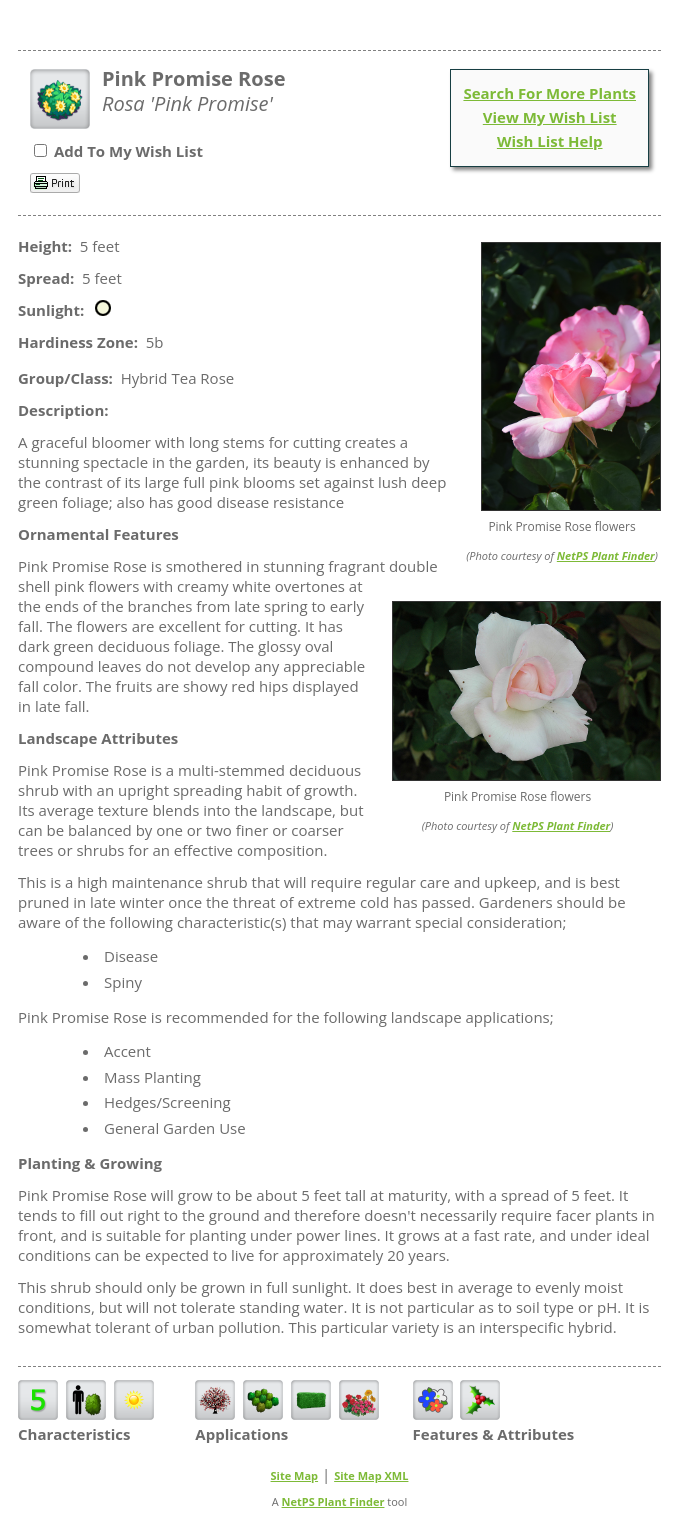  What do you see at coordinates (371, 1475) in the screenshot?
I see `Site Map XML` at bounding box center [371, 1475].